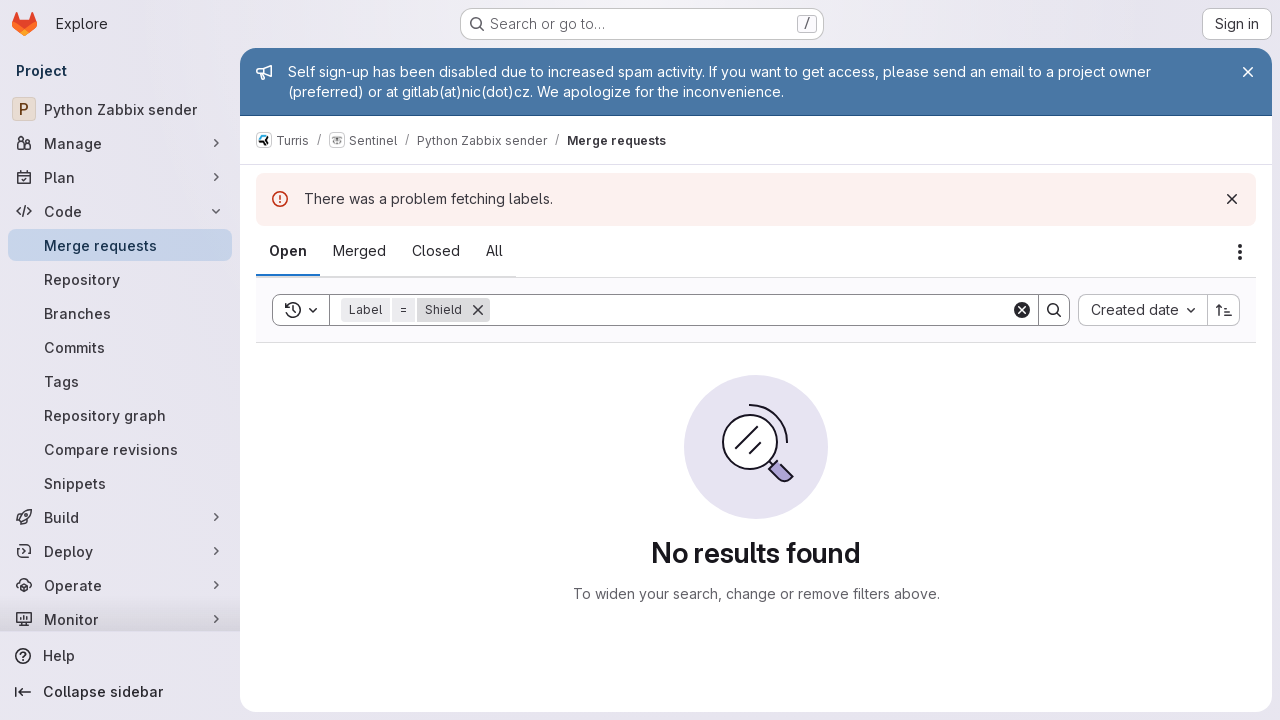 Image resolution: width=1280 pixels, height=720 pixels. What do you see at coordinates (120, 143) in the screenshot?
I see `[Manage]` at bounding box center [120, 143].